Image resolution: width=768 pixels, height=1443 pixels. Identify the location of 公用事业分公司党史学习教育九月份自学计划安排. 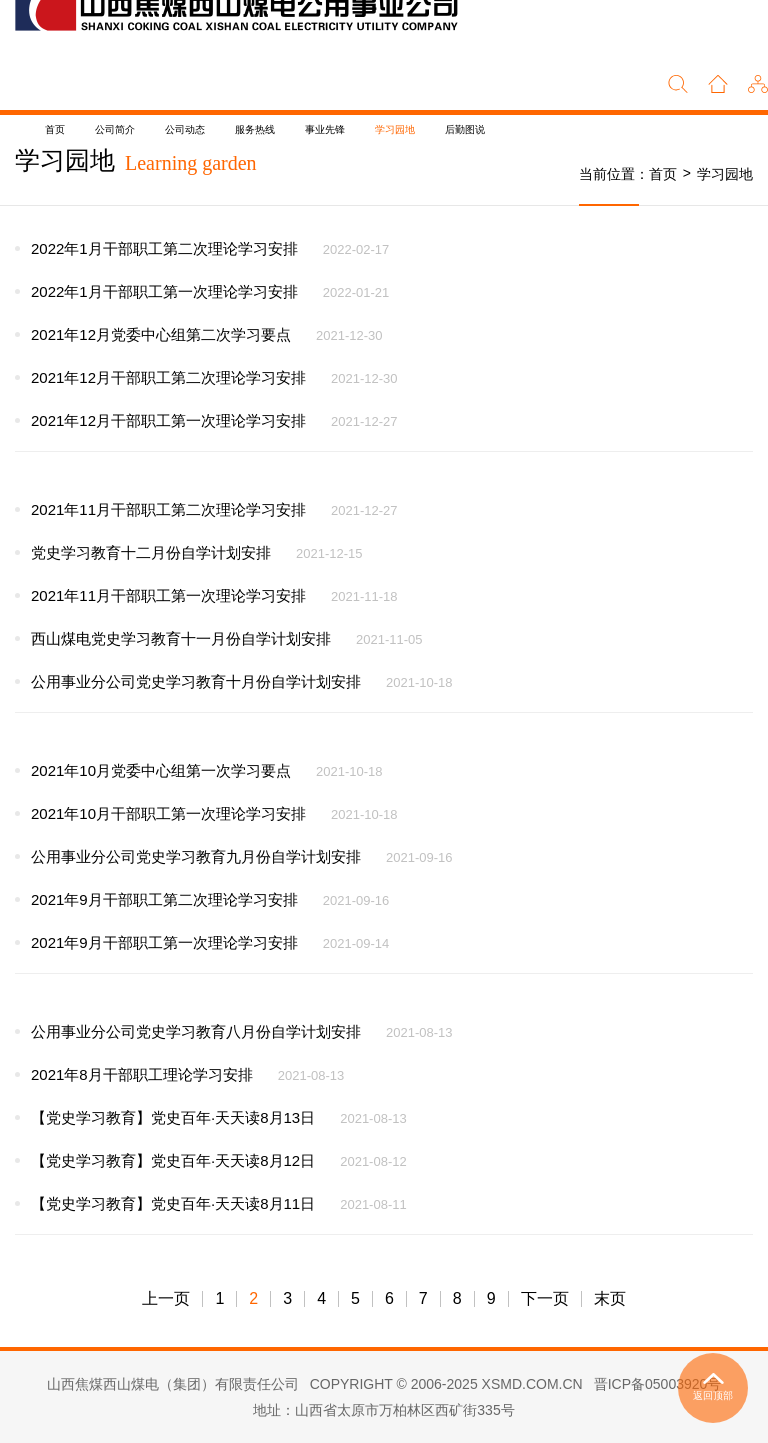
(196, 856).